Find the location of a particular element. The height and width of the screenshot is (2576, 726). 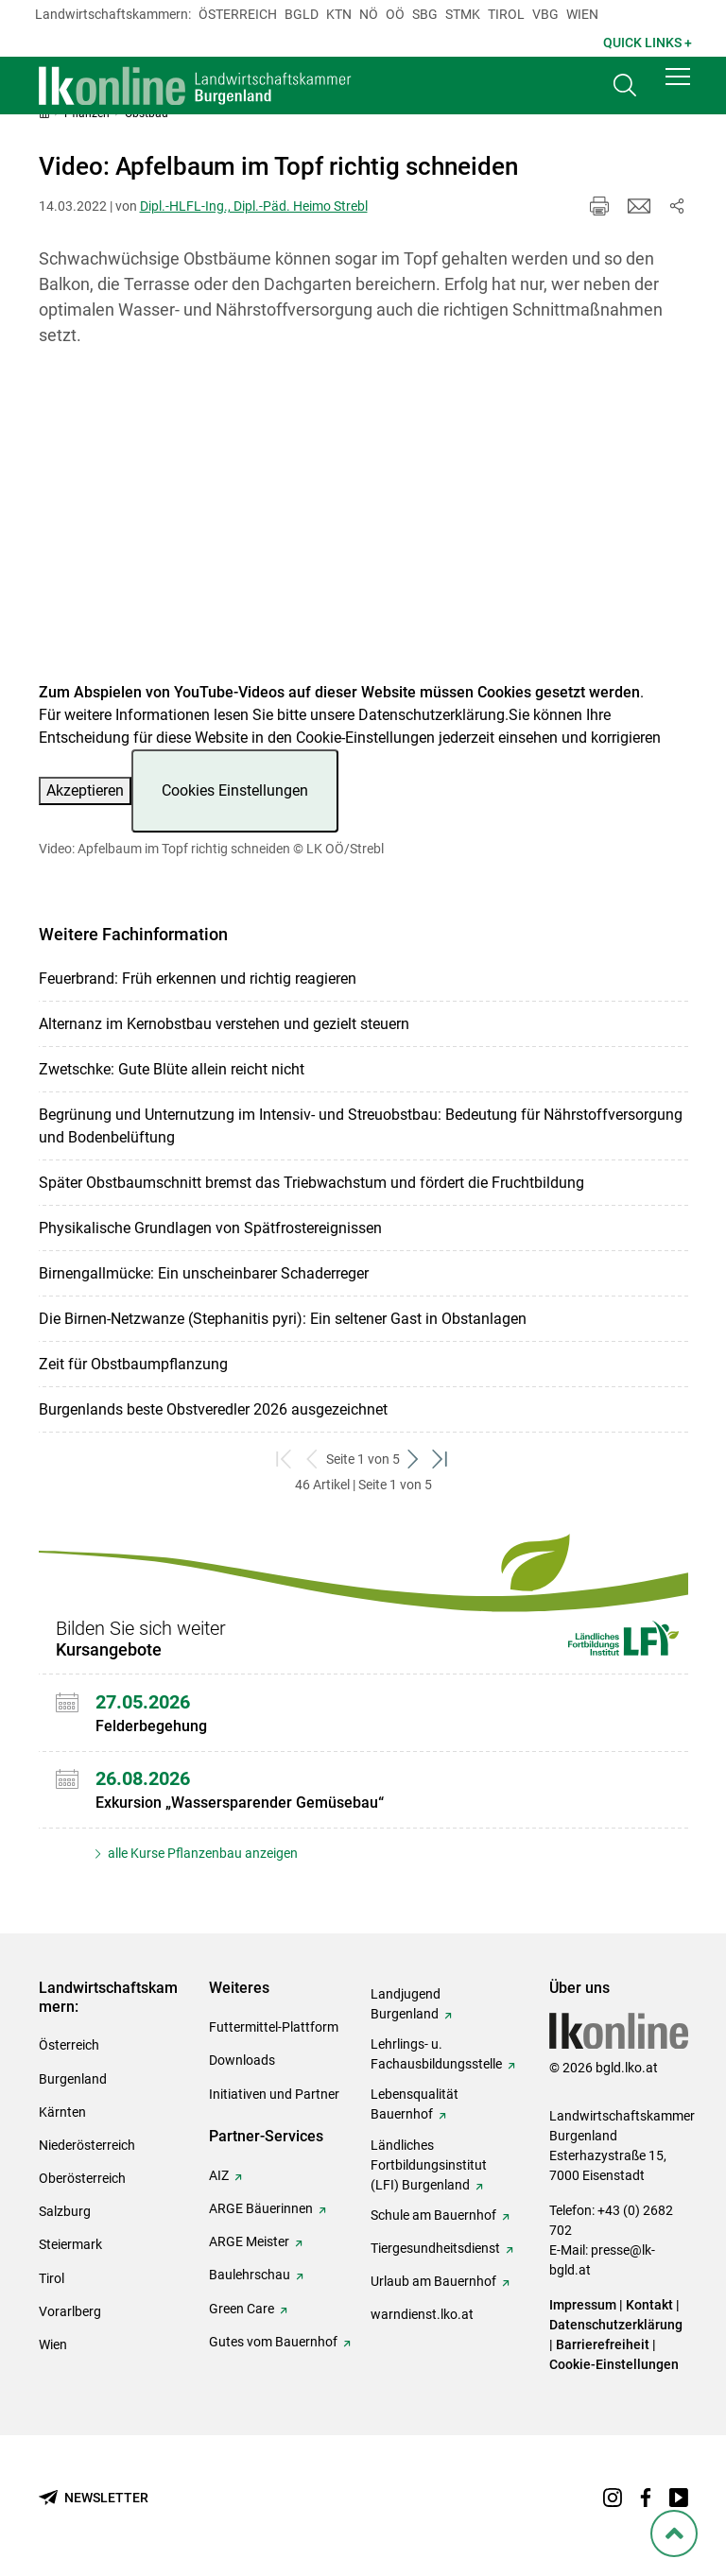

Gutes vom Bauernhof is located at coordinates (273, 2341).